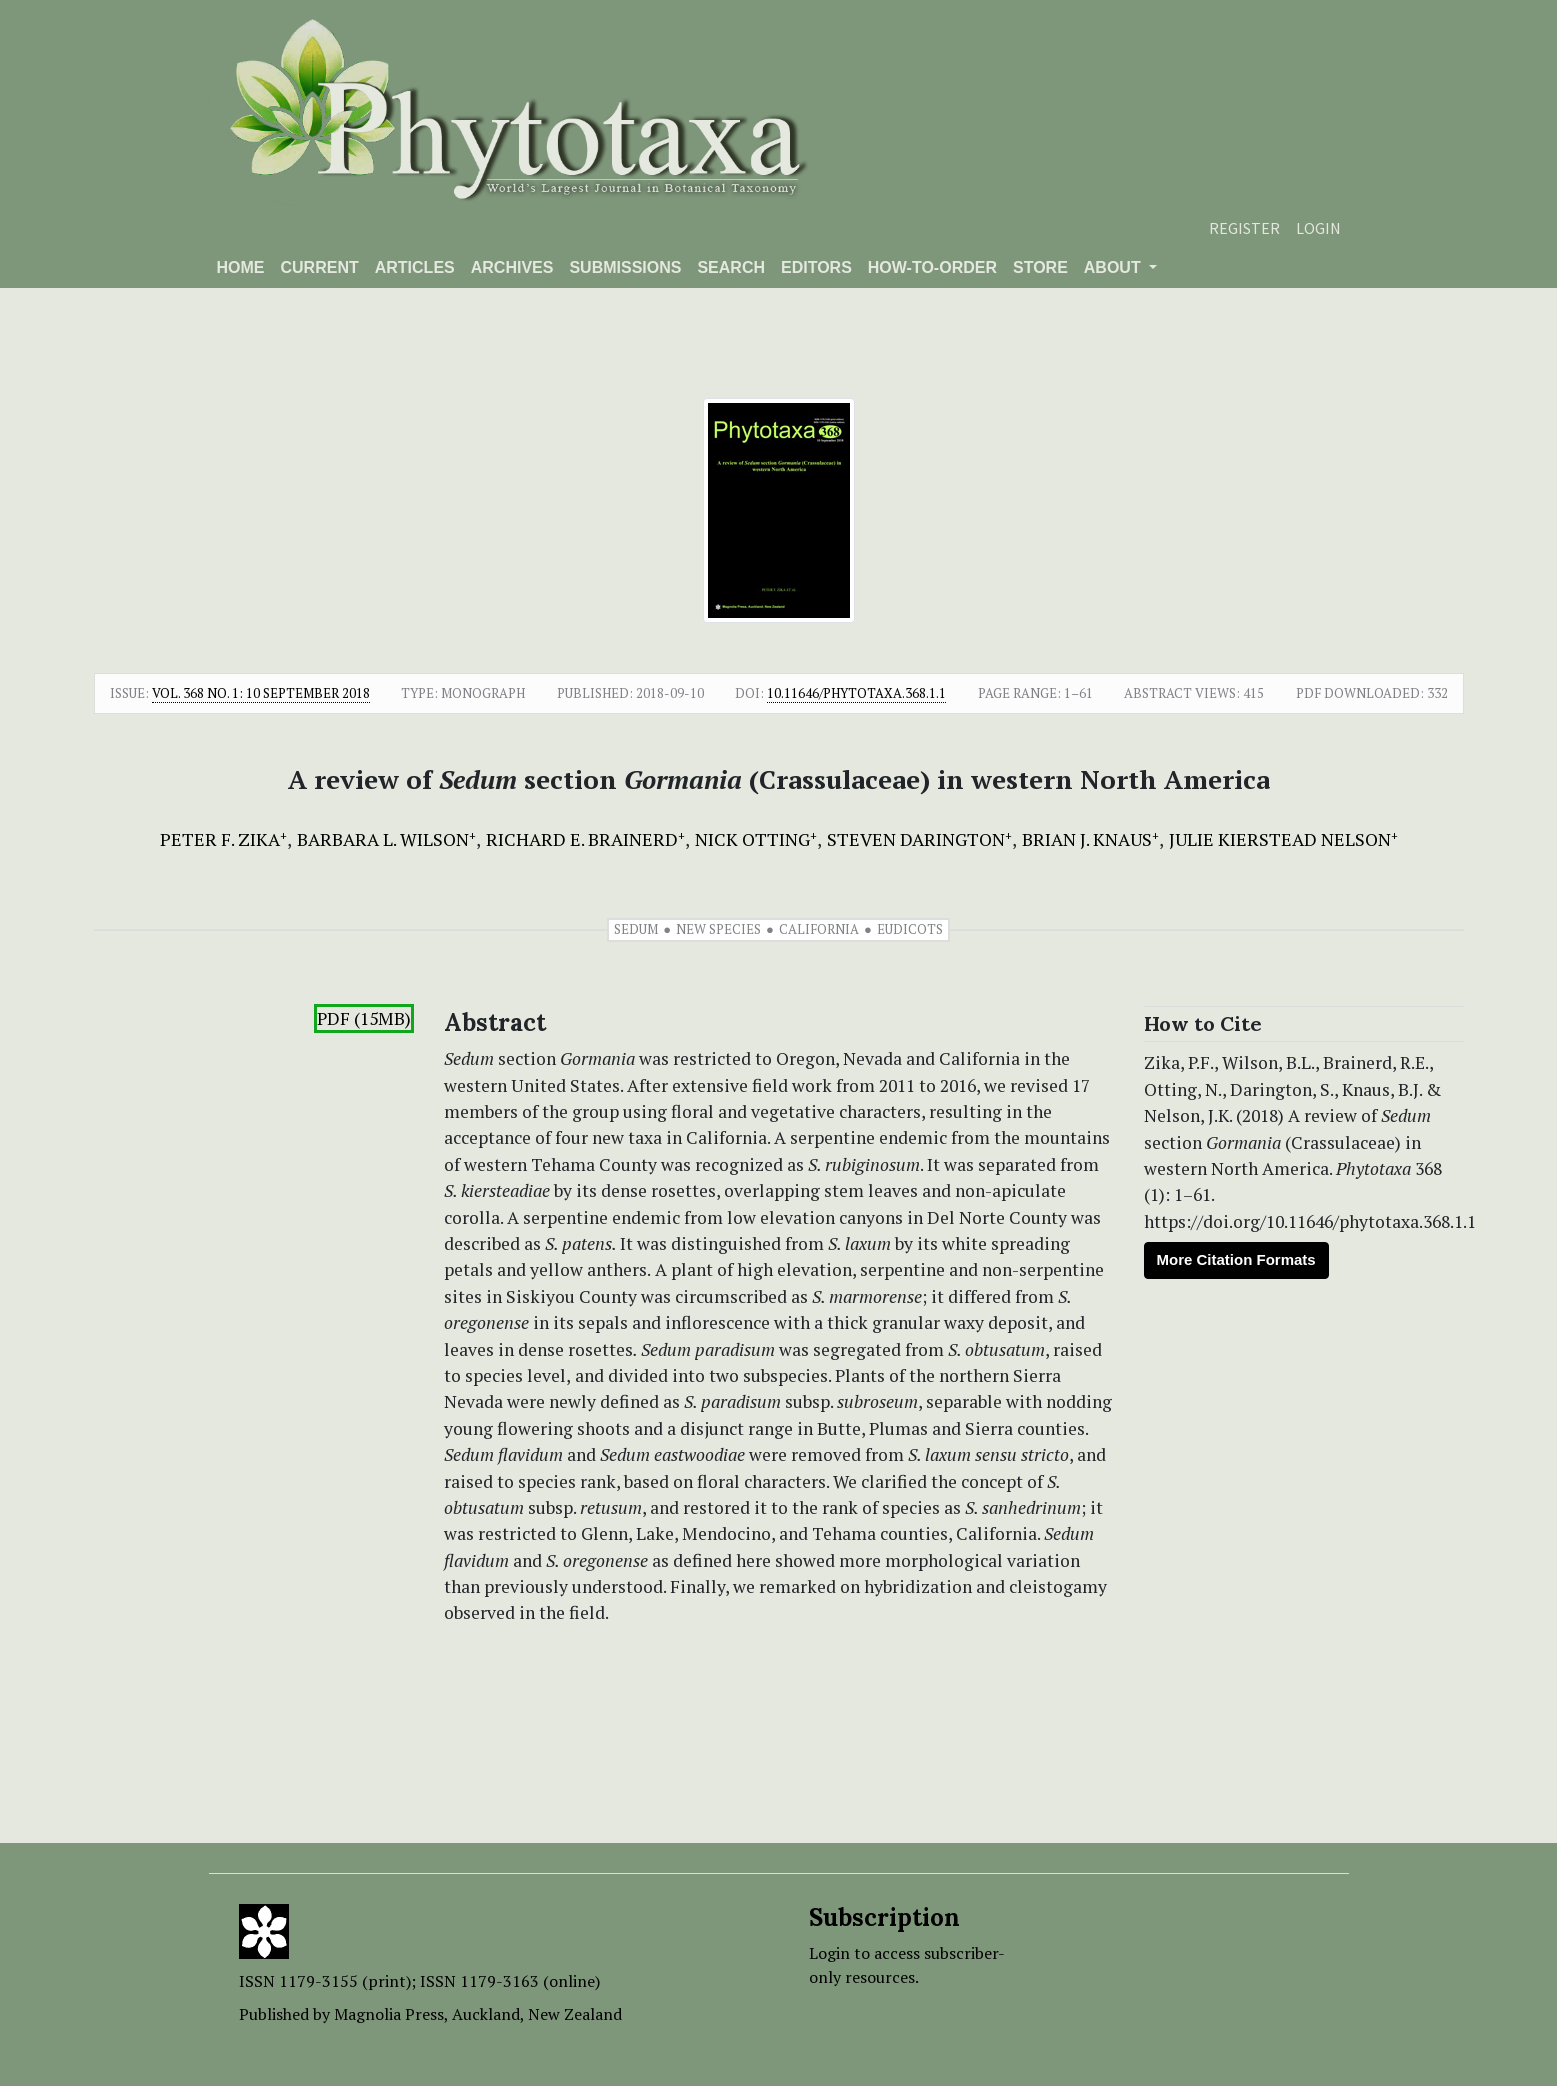 The height and width of the screenshot is (2086, 1557). I want to click on Editors, so click(816, 267).